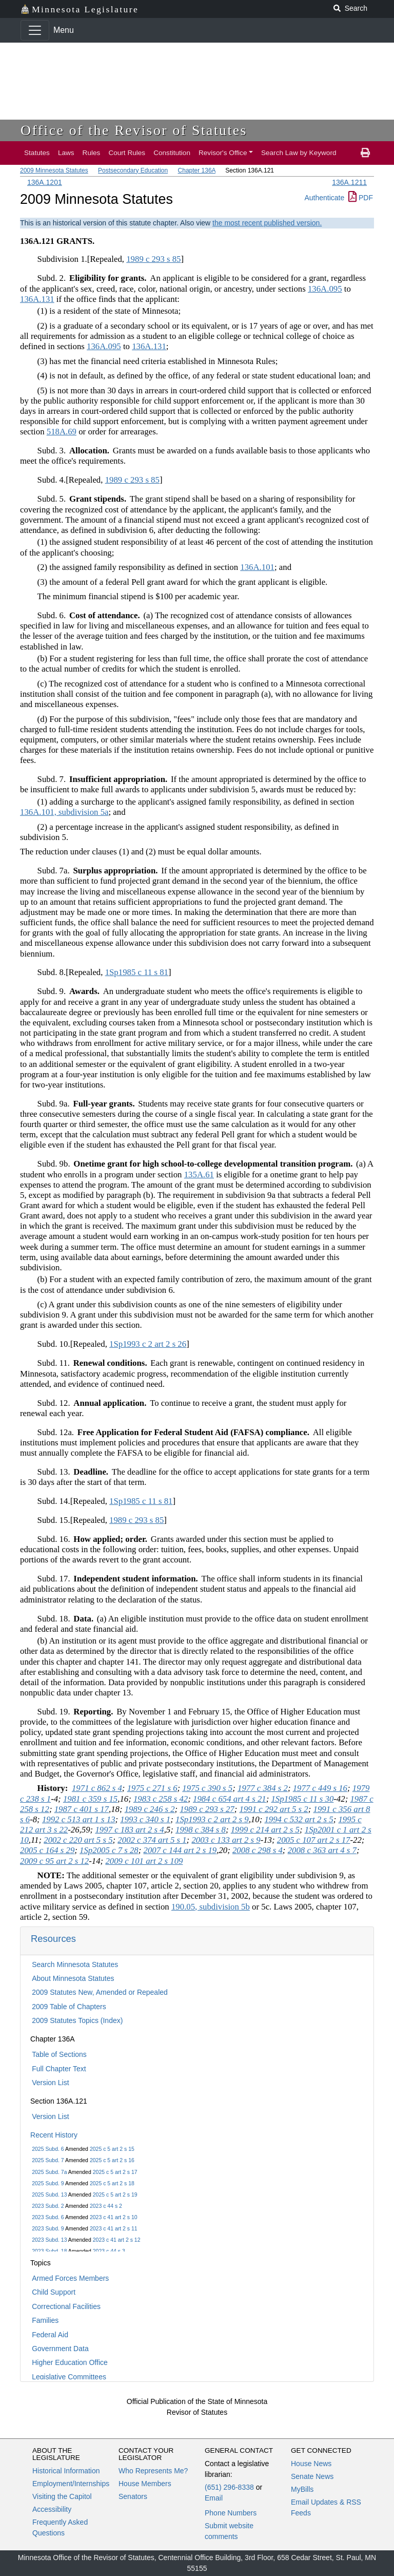 Image resolution: width=394 pixels, height=2576 pixels. What do you see at coordinates (311, 2463) in the screenshot?
I see `House News` at bounding box center [311, 2463].